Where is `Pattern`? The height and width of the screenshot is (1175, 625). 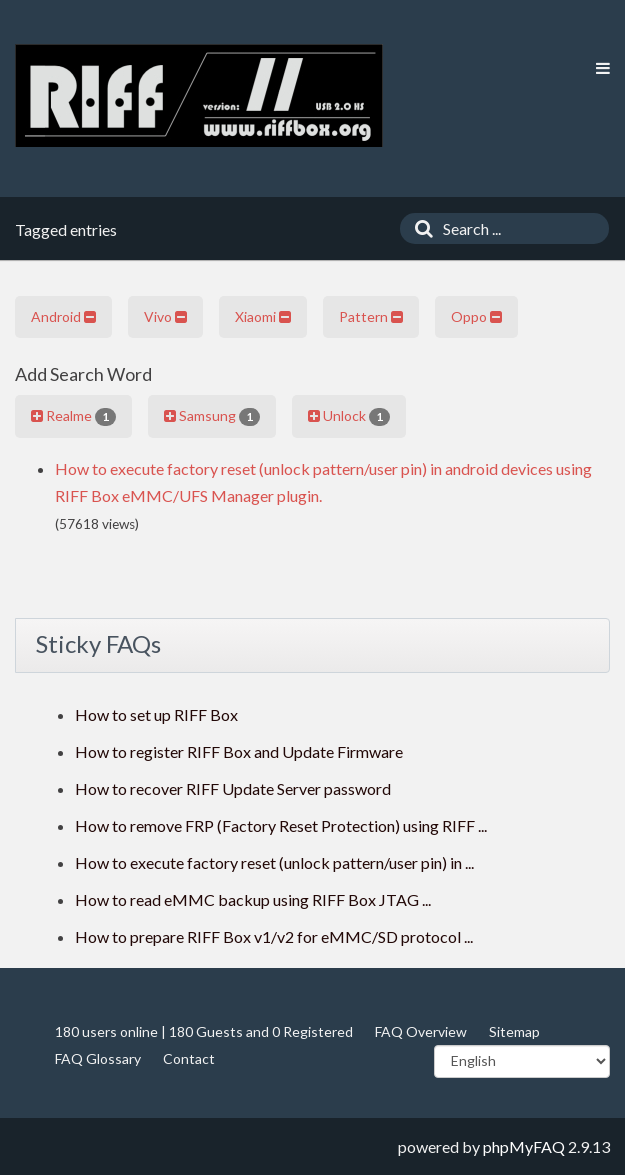 Pattern is located at coordinates (371, 316).